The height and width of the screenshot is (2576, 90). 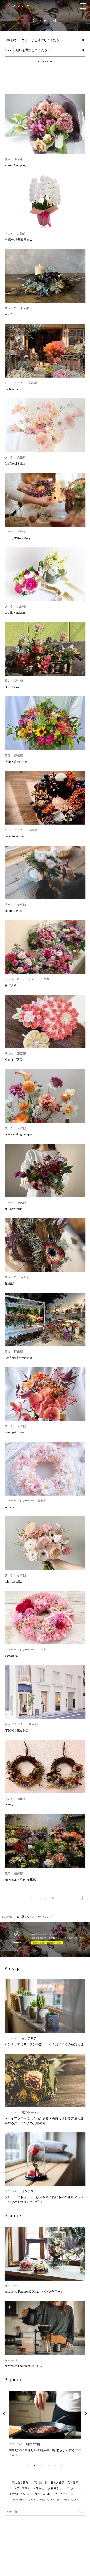 I want to click on 福岡県, so click(x=21, y=1798).